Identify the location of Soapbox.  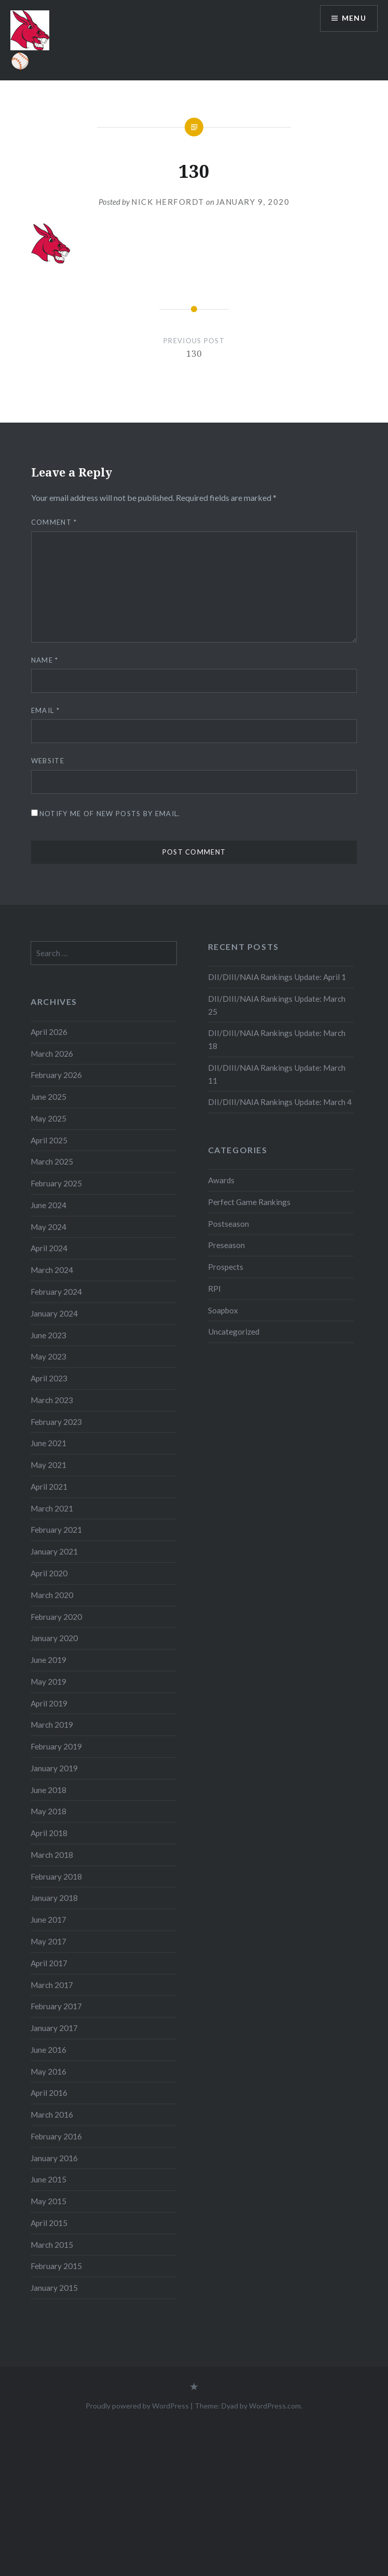
(223, 1310).